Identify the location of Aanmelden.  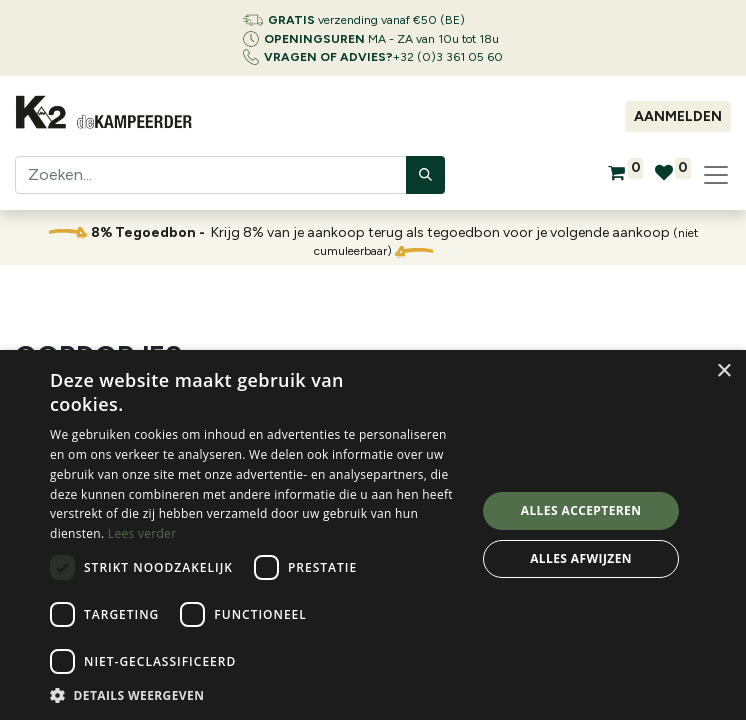
(678, 116).